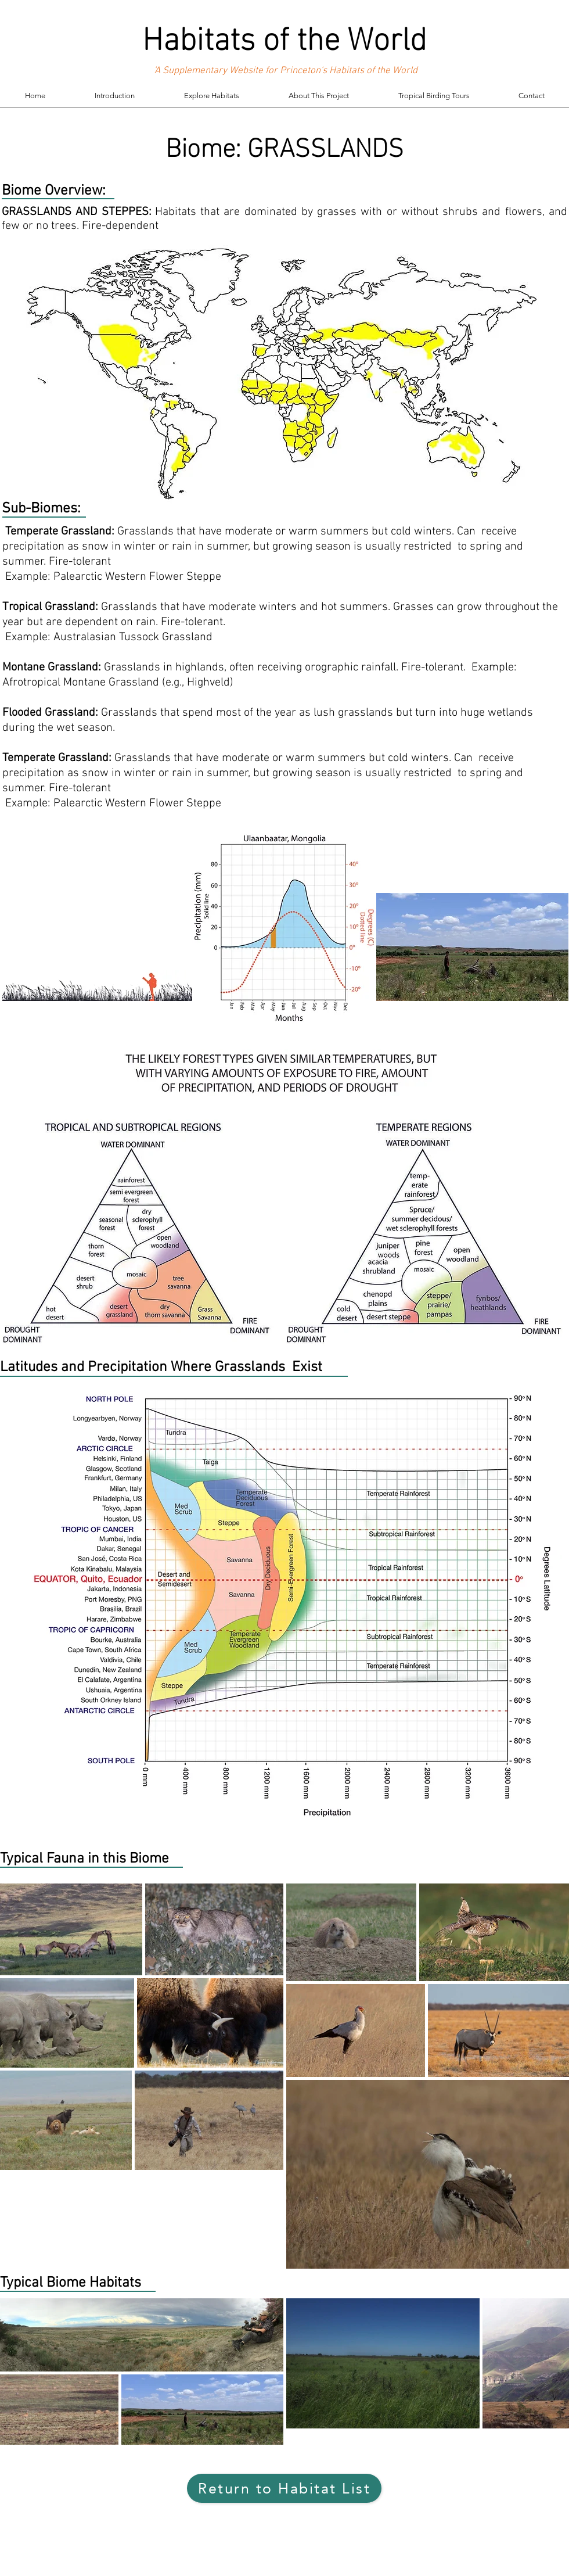 This screenshot has width=569, height=2576. Describe the element at coordinates (284, 2488) in the screenshot. I see `[Return to Habitat List]` at that location.